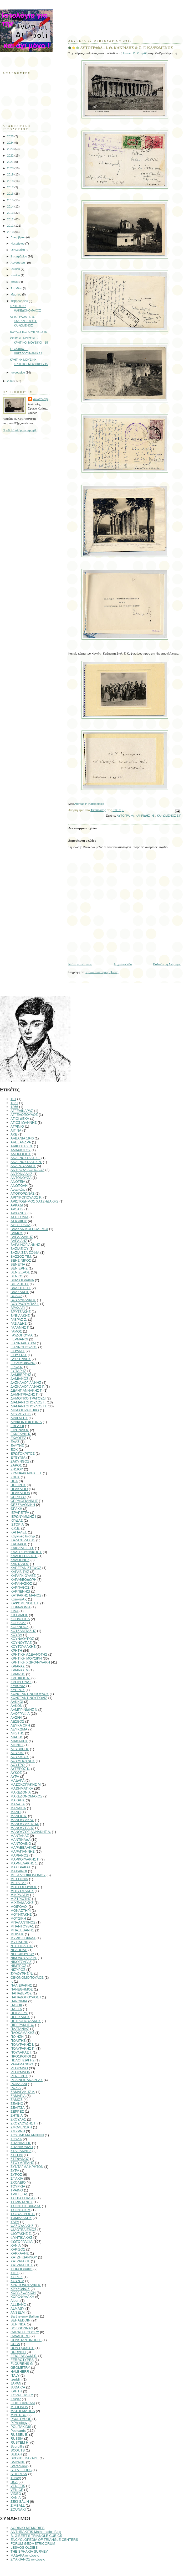 The image size is (184, 2576). What do you see at coordinates (26, 1197) in the screenshot?
I see `ΑΡΓΥΡΟΠΟΥΛΟΣ Κ.` at bounding box center [26, 1197].